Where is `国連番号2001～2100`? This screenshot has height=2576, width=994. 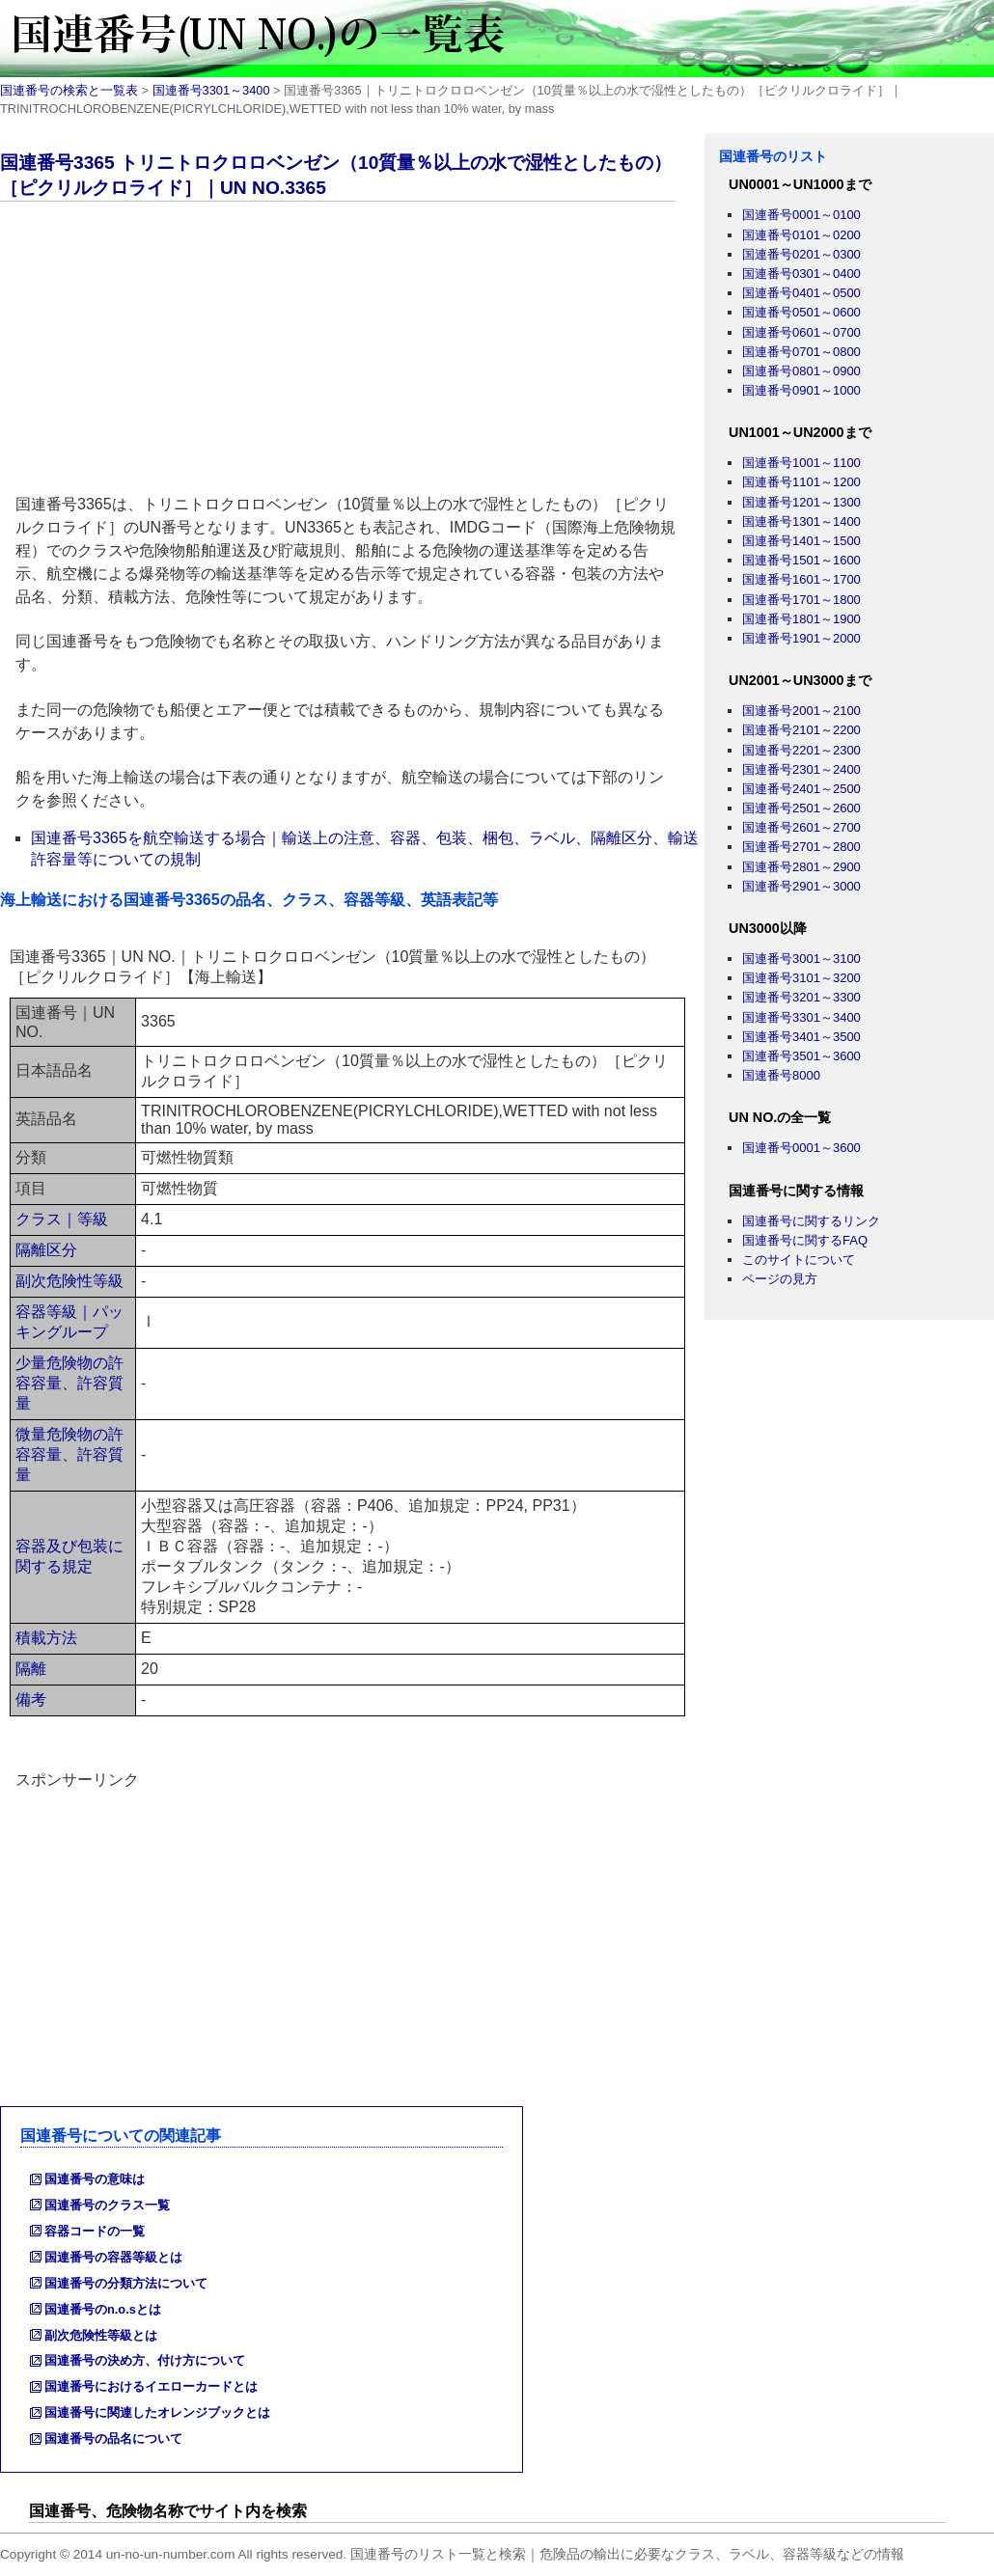
国連番号2001～2100 is located at coordinates (801, 710).